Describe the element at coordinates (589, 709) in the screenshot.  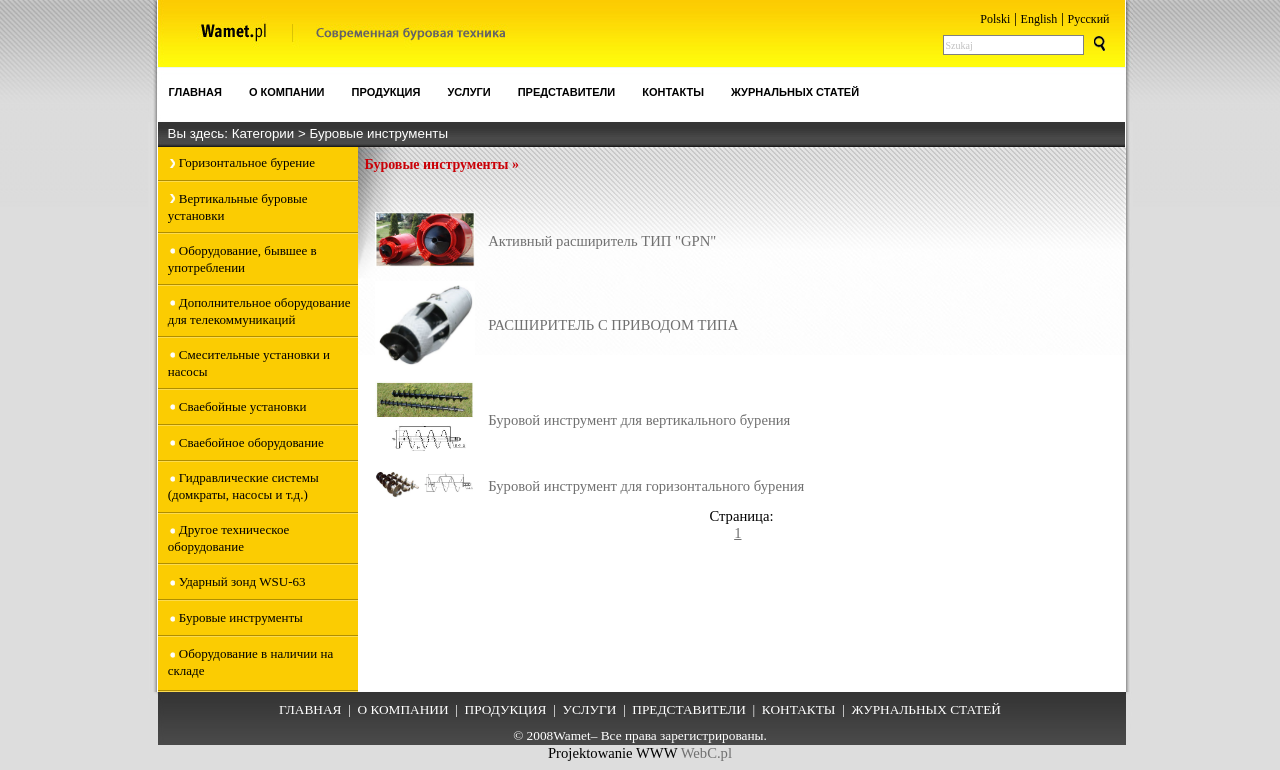
I see `УСЛУГИ` at that location.